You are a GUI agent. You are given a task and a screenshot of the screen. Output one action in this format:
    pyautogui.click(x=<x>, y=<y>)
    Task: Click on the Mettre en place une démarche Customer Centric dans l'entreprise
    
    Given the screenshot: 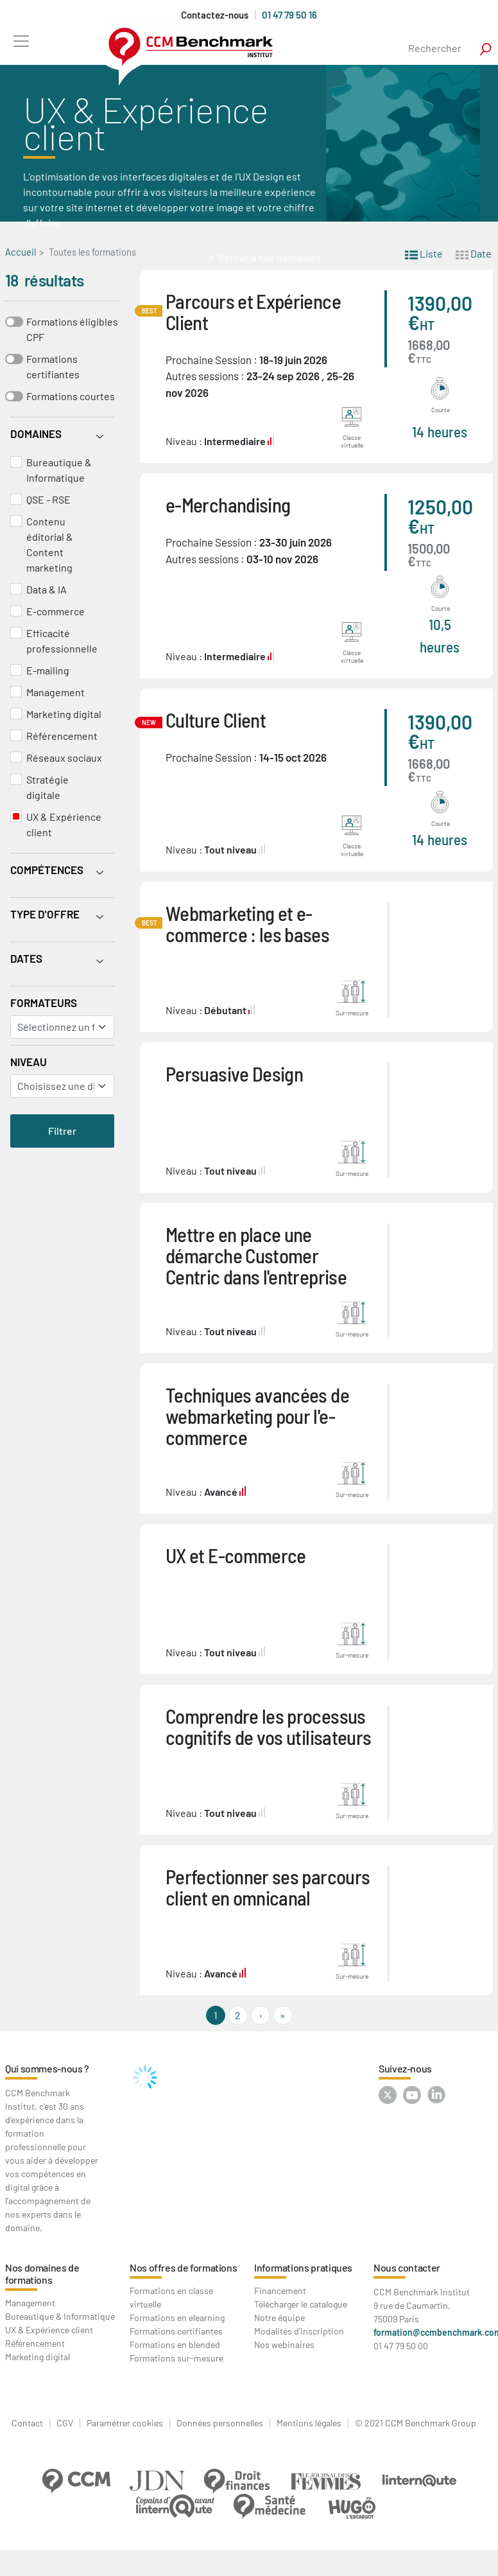 What is the action you would take?
    pyautogui.click(x=256, y=1255)
    